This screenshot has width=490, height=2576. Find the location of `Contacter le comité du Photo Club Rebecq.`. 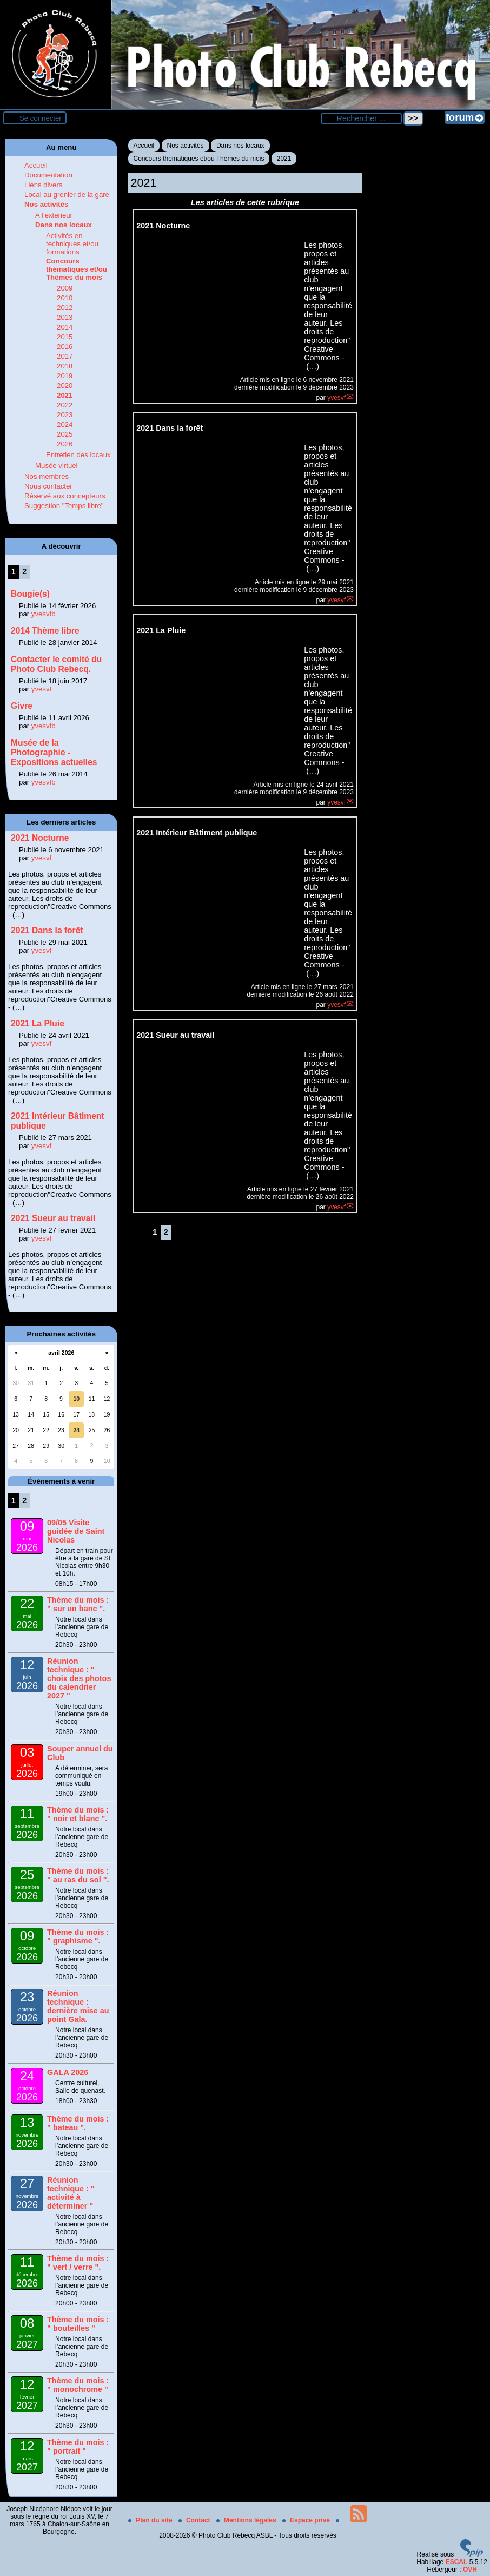

Contacter le comité du Photo Club Rebecq. is located at coordinates (56, 664).